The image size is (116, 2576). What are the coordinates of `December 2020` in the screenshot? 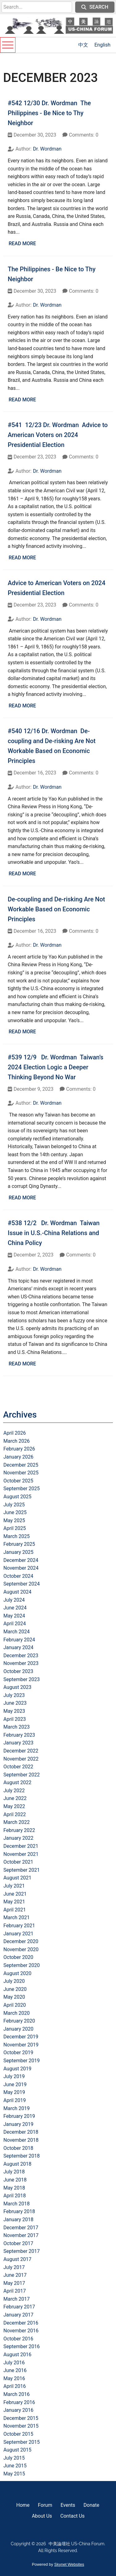 It's located at (20, 1941).